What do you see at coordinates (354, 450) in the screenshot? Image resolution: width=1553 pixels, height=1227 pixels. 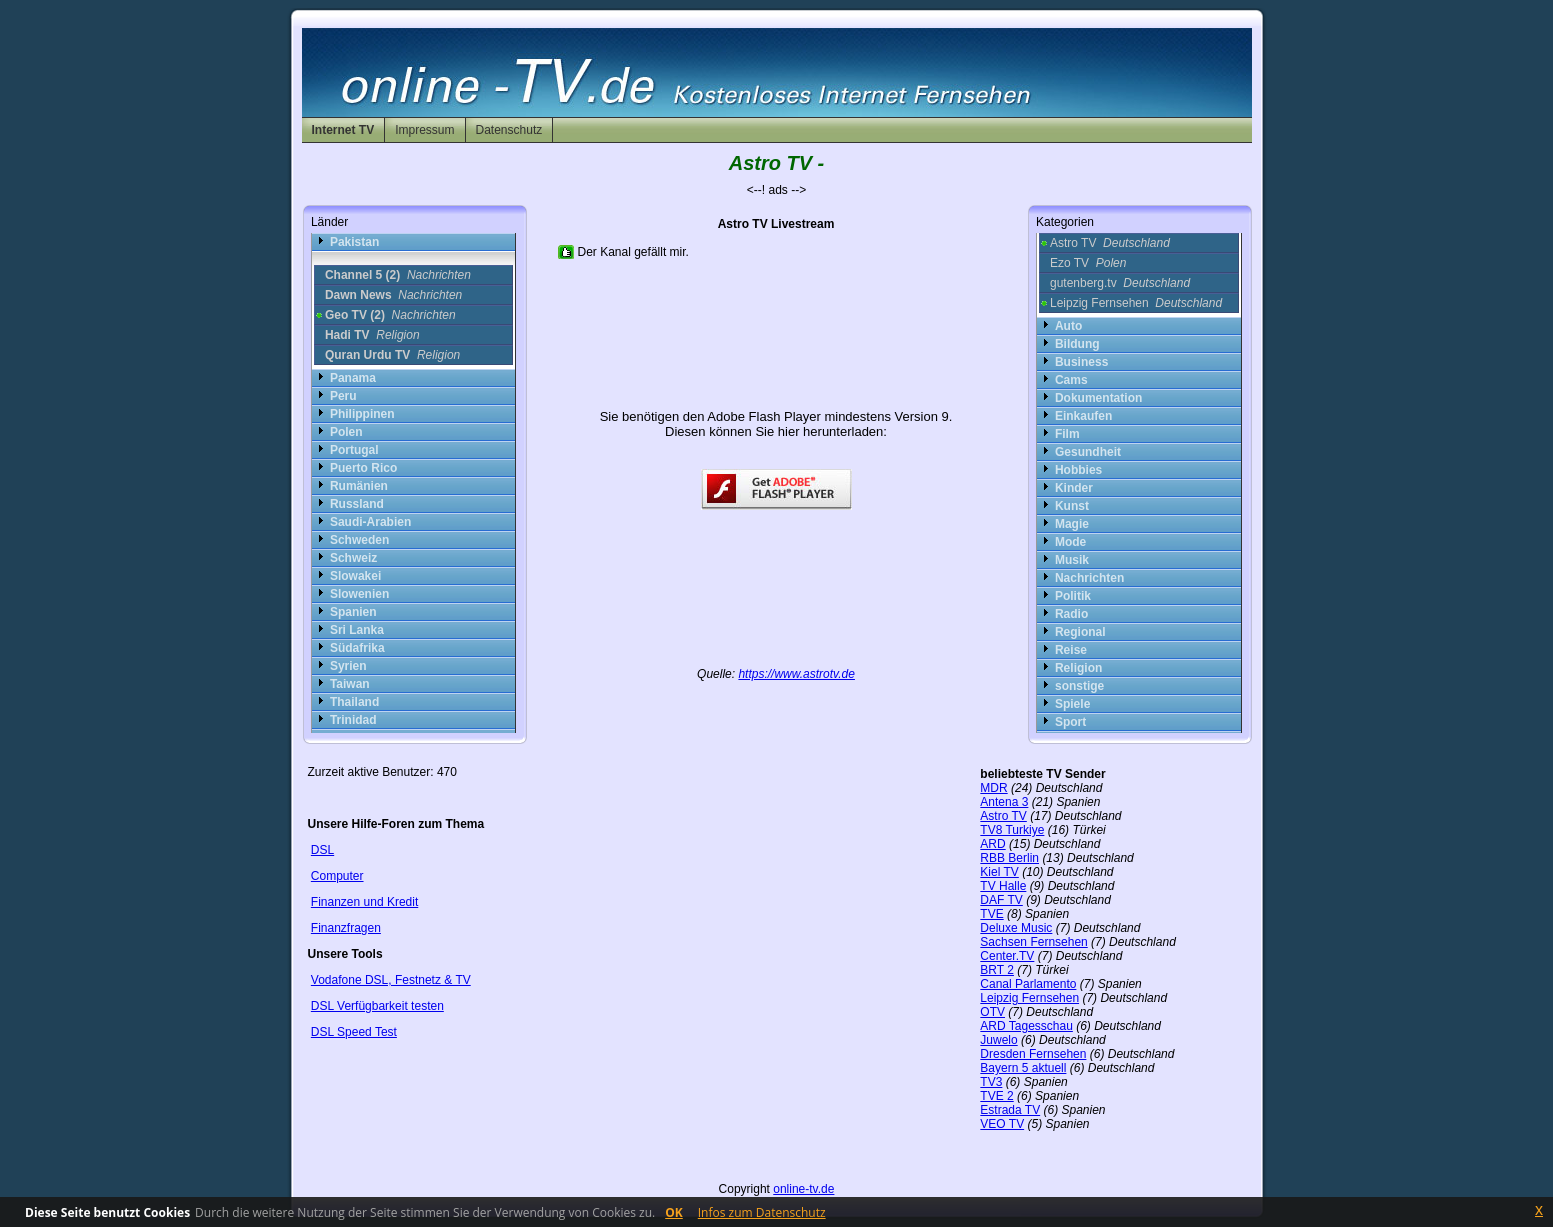 I see `Portugal` at bounding box center [354, 450].